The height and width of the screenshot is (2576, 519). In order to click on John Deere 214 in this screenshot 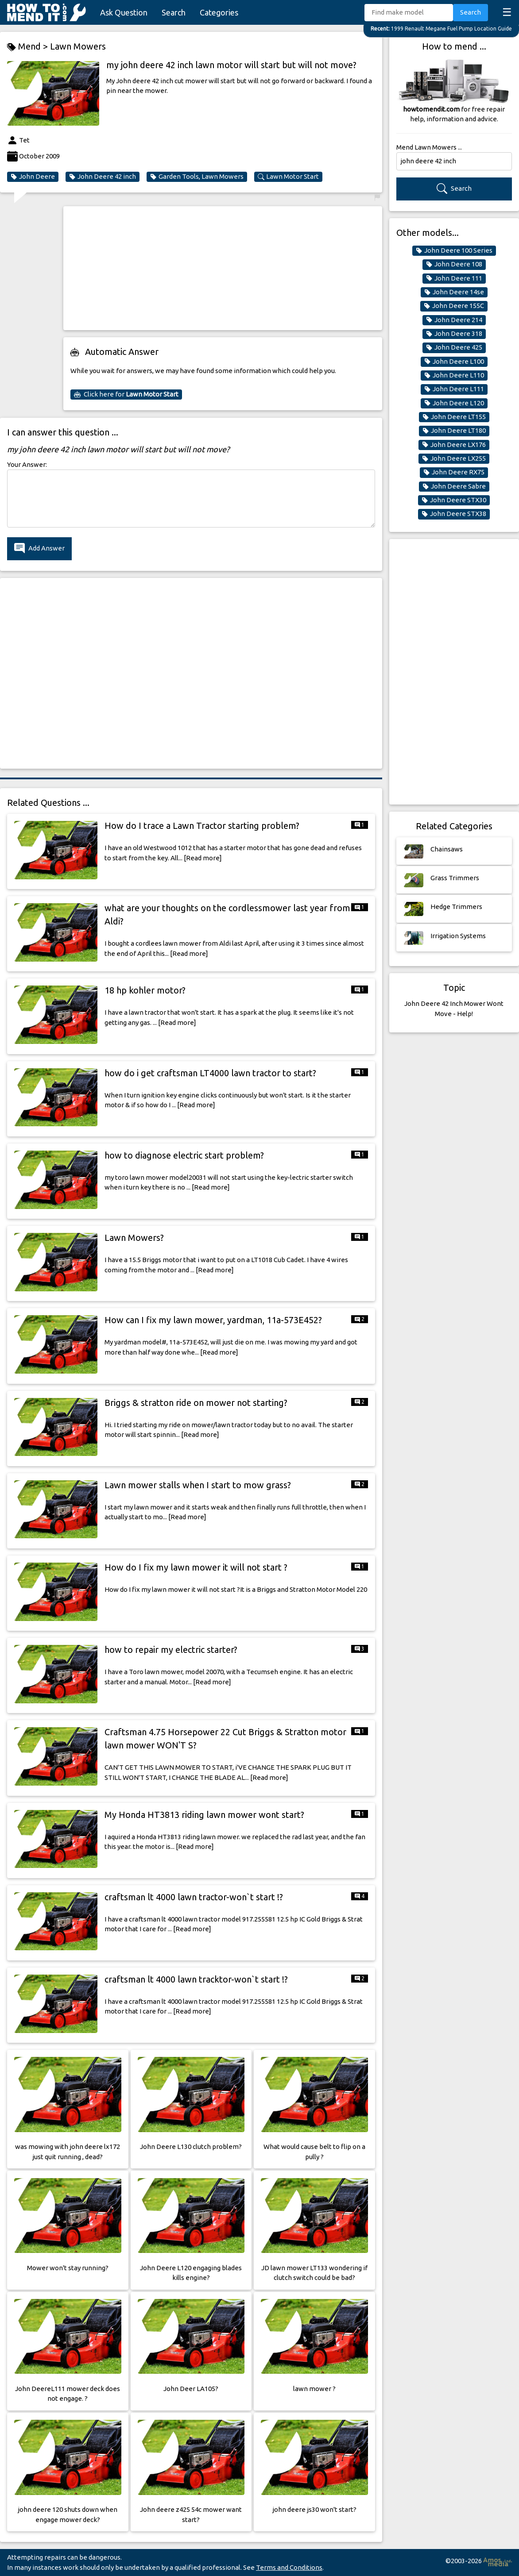, I will do `click(454, 320)`.